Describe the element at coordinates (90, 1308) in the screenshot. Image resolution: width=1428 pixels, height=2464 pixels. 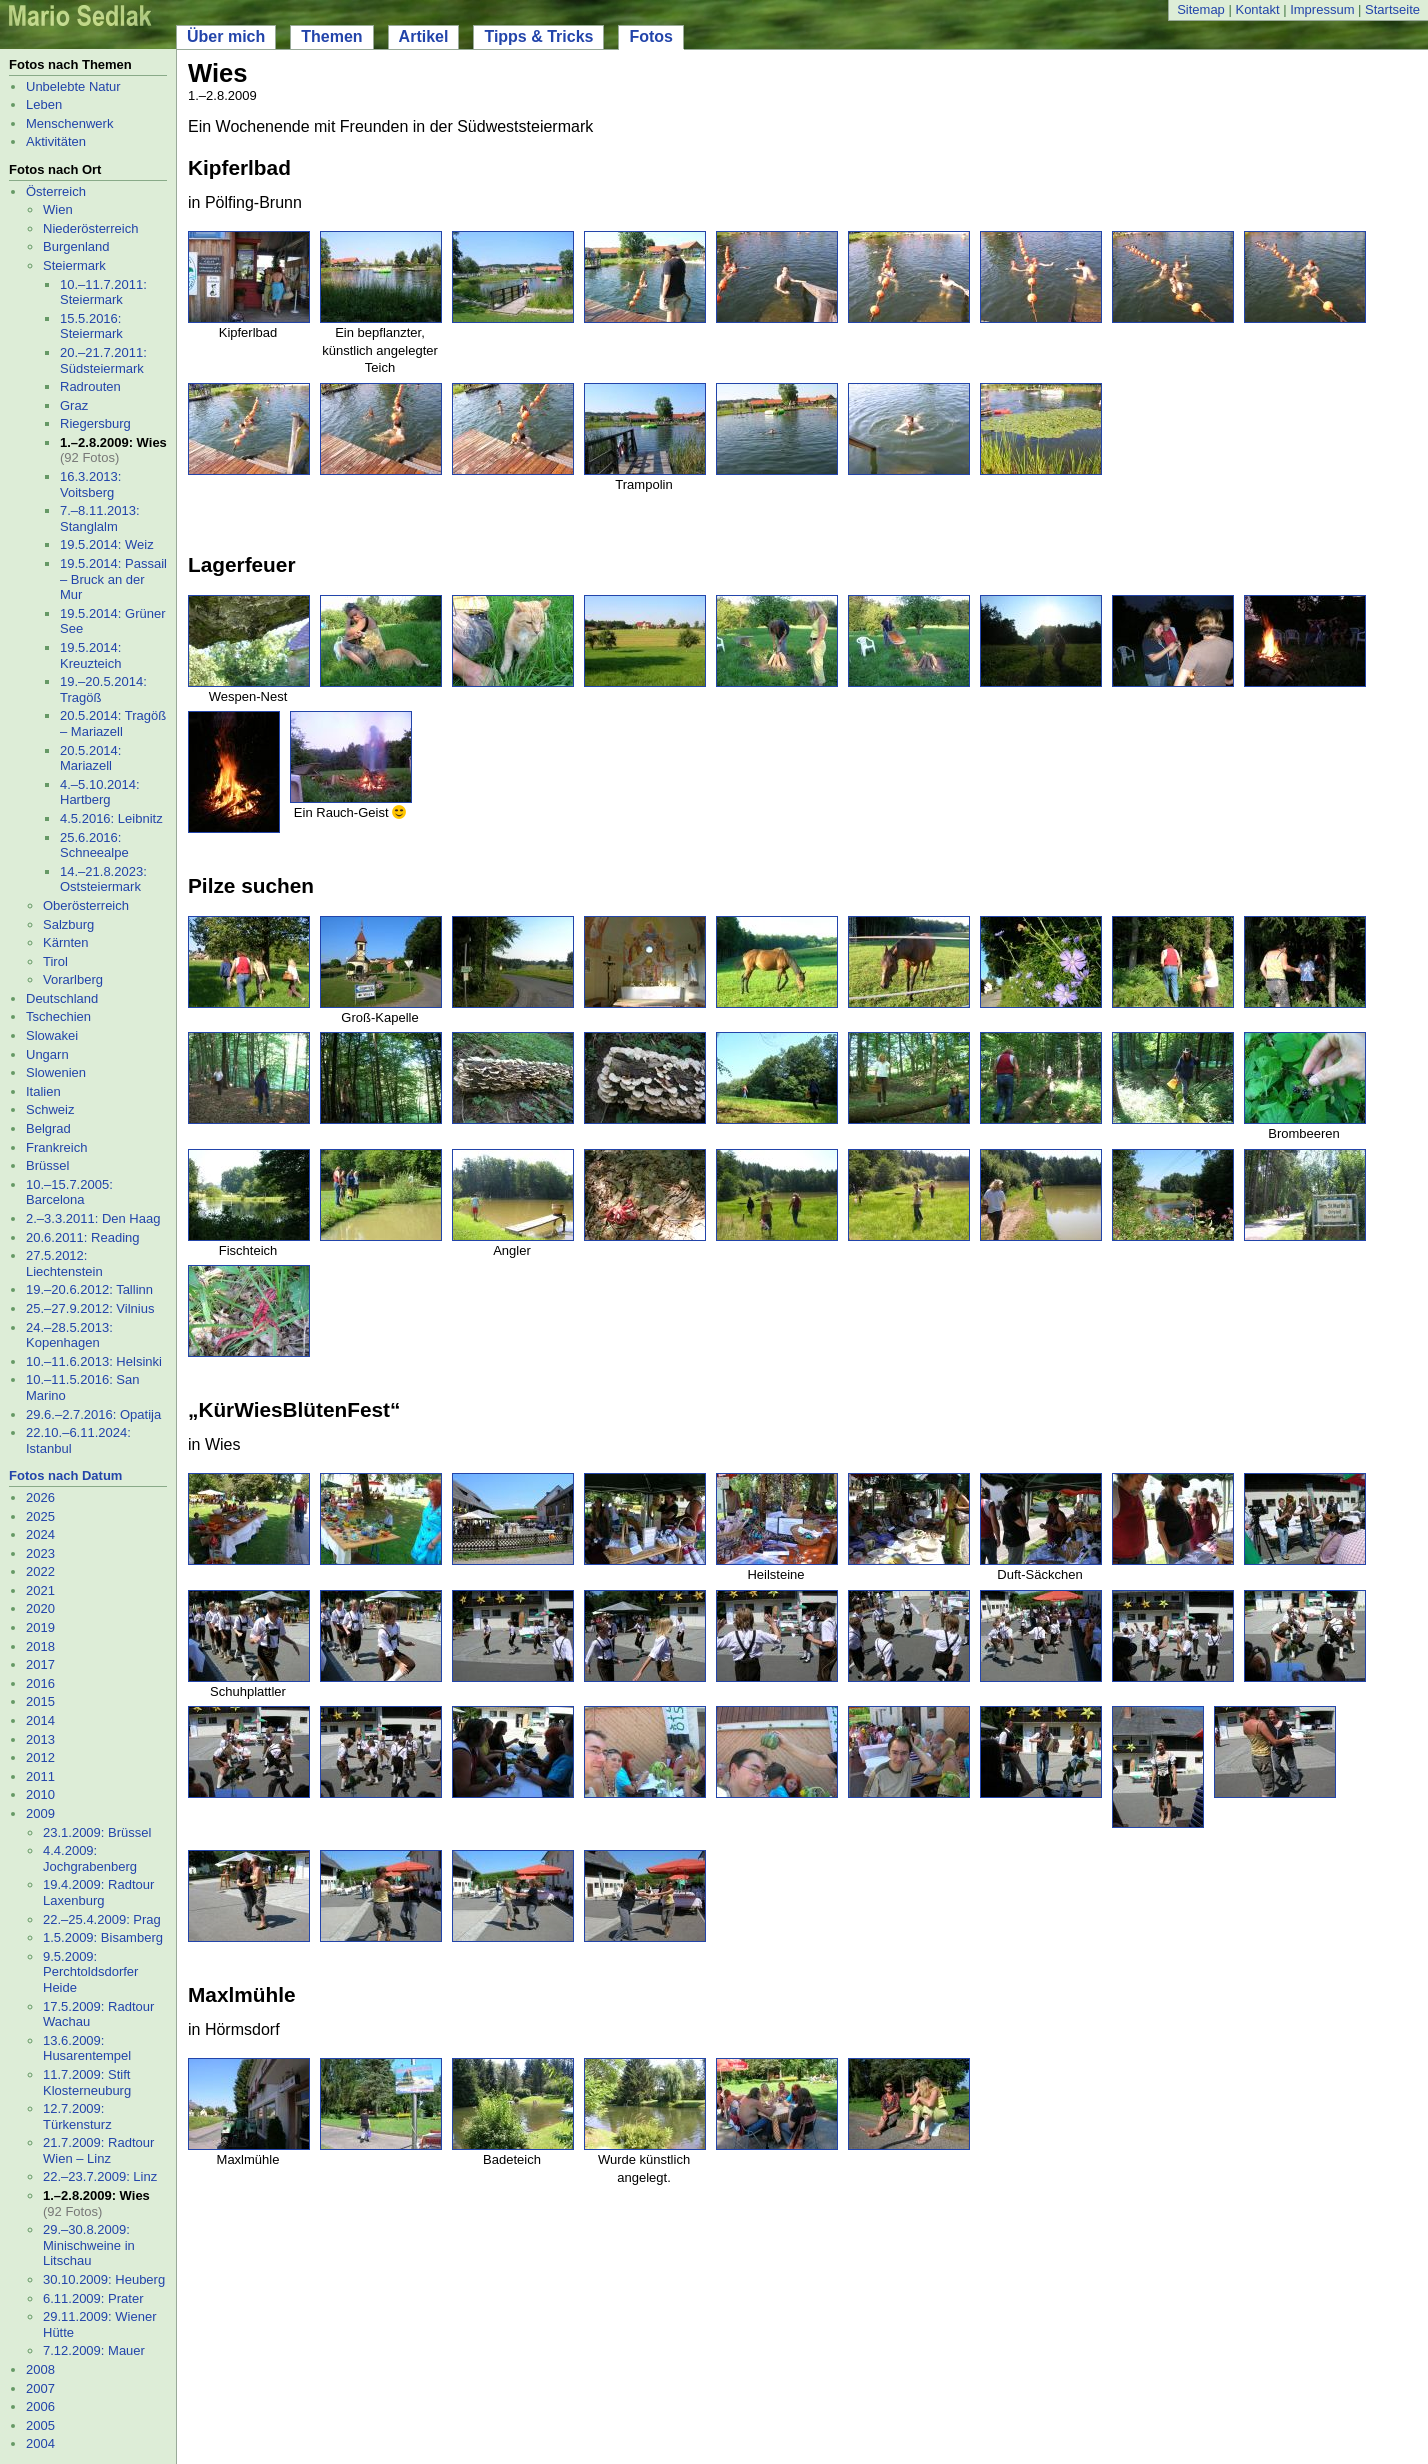
I see `25.–27.9.2012: Vilnius` at that location.